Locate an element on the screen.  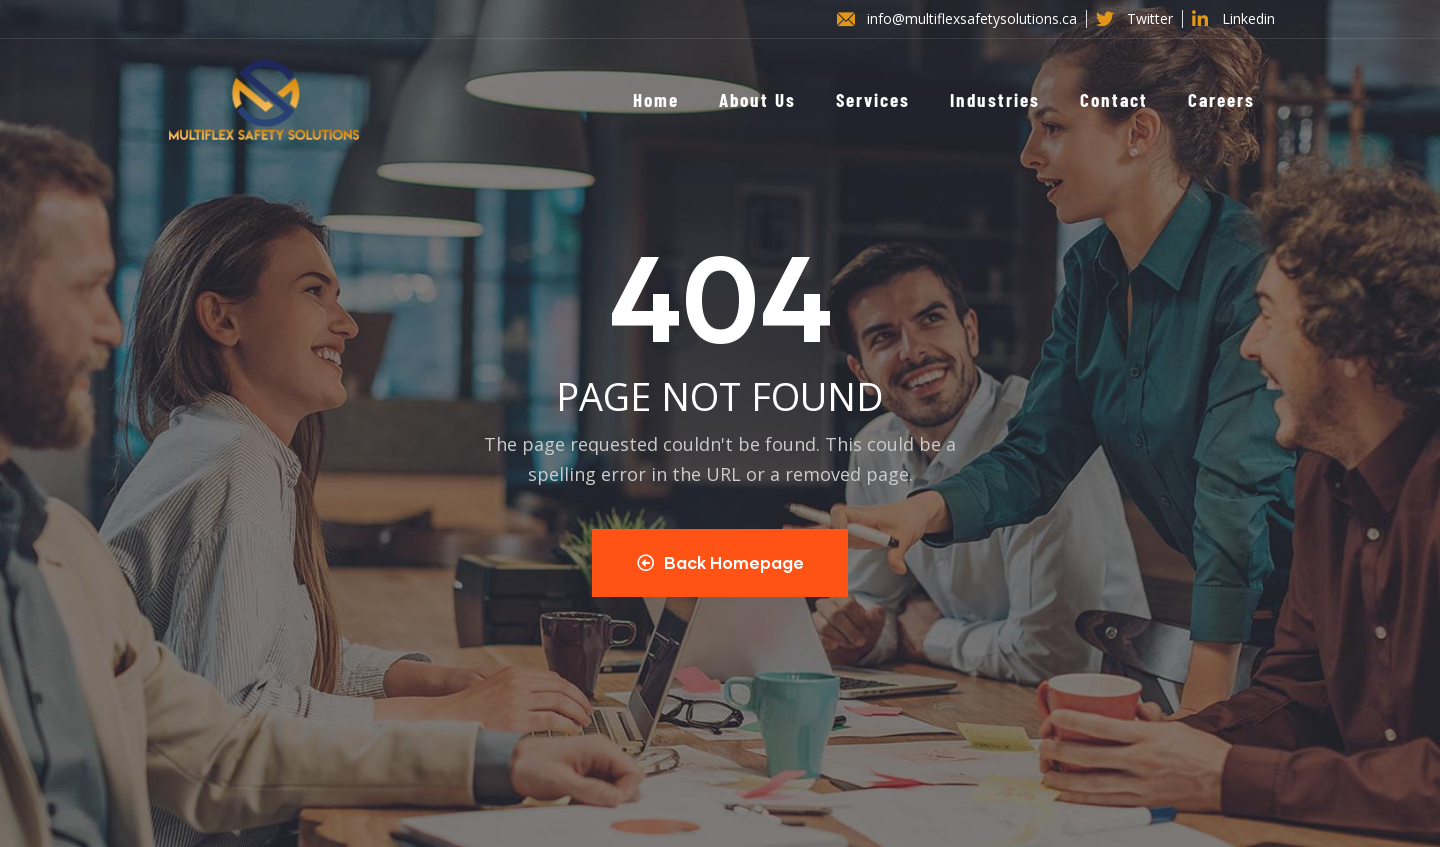
About Us is located at coordinates (757, 99).